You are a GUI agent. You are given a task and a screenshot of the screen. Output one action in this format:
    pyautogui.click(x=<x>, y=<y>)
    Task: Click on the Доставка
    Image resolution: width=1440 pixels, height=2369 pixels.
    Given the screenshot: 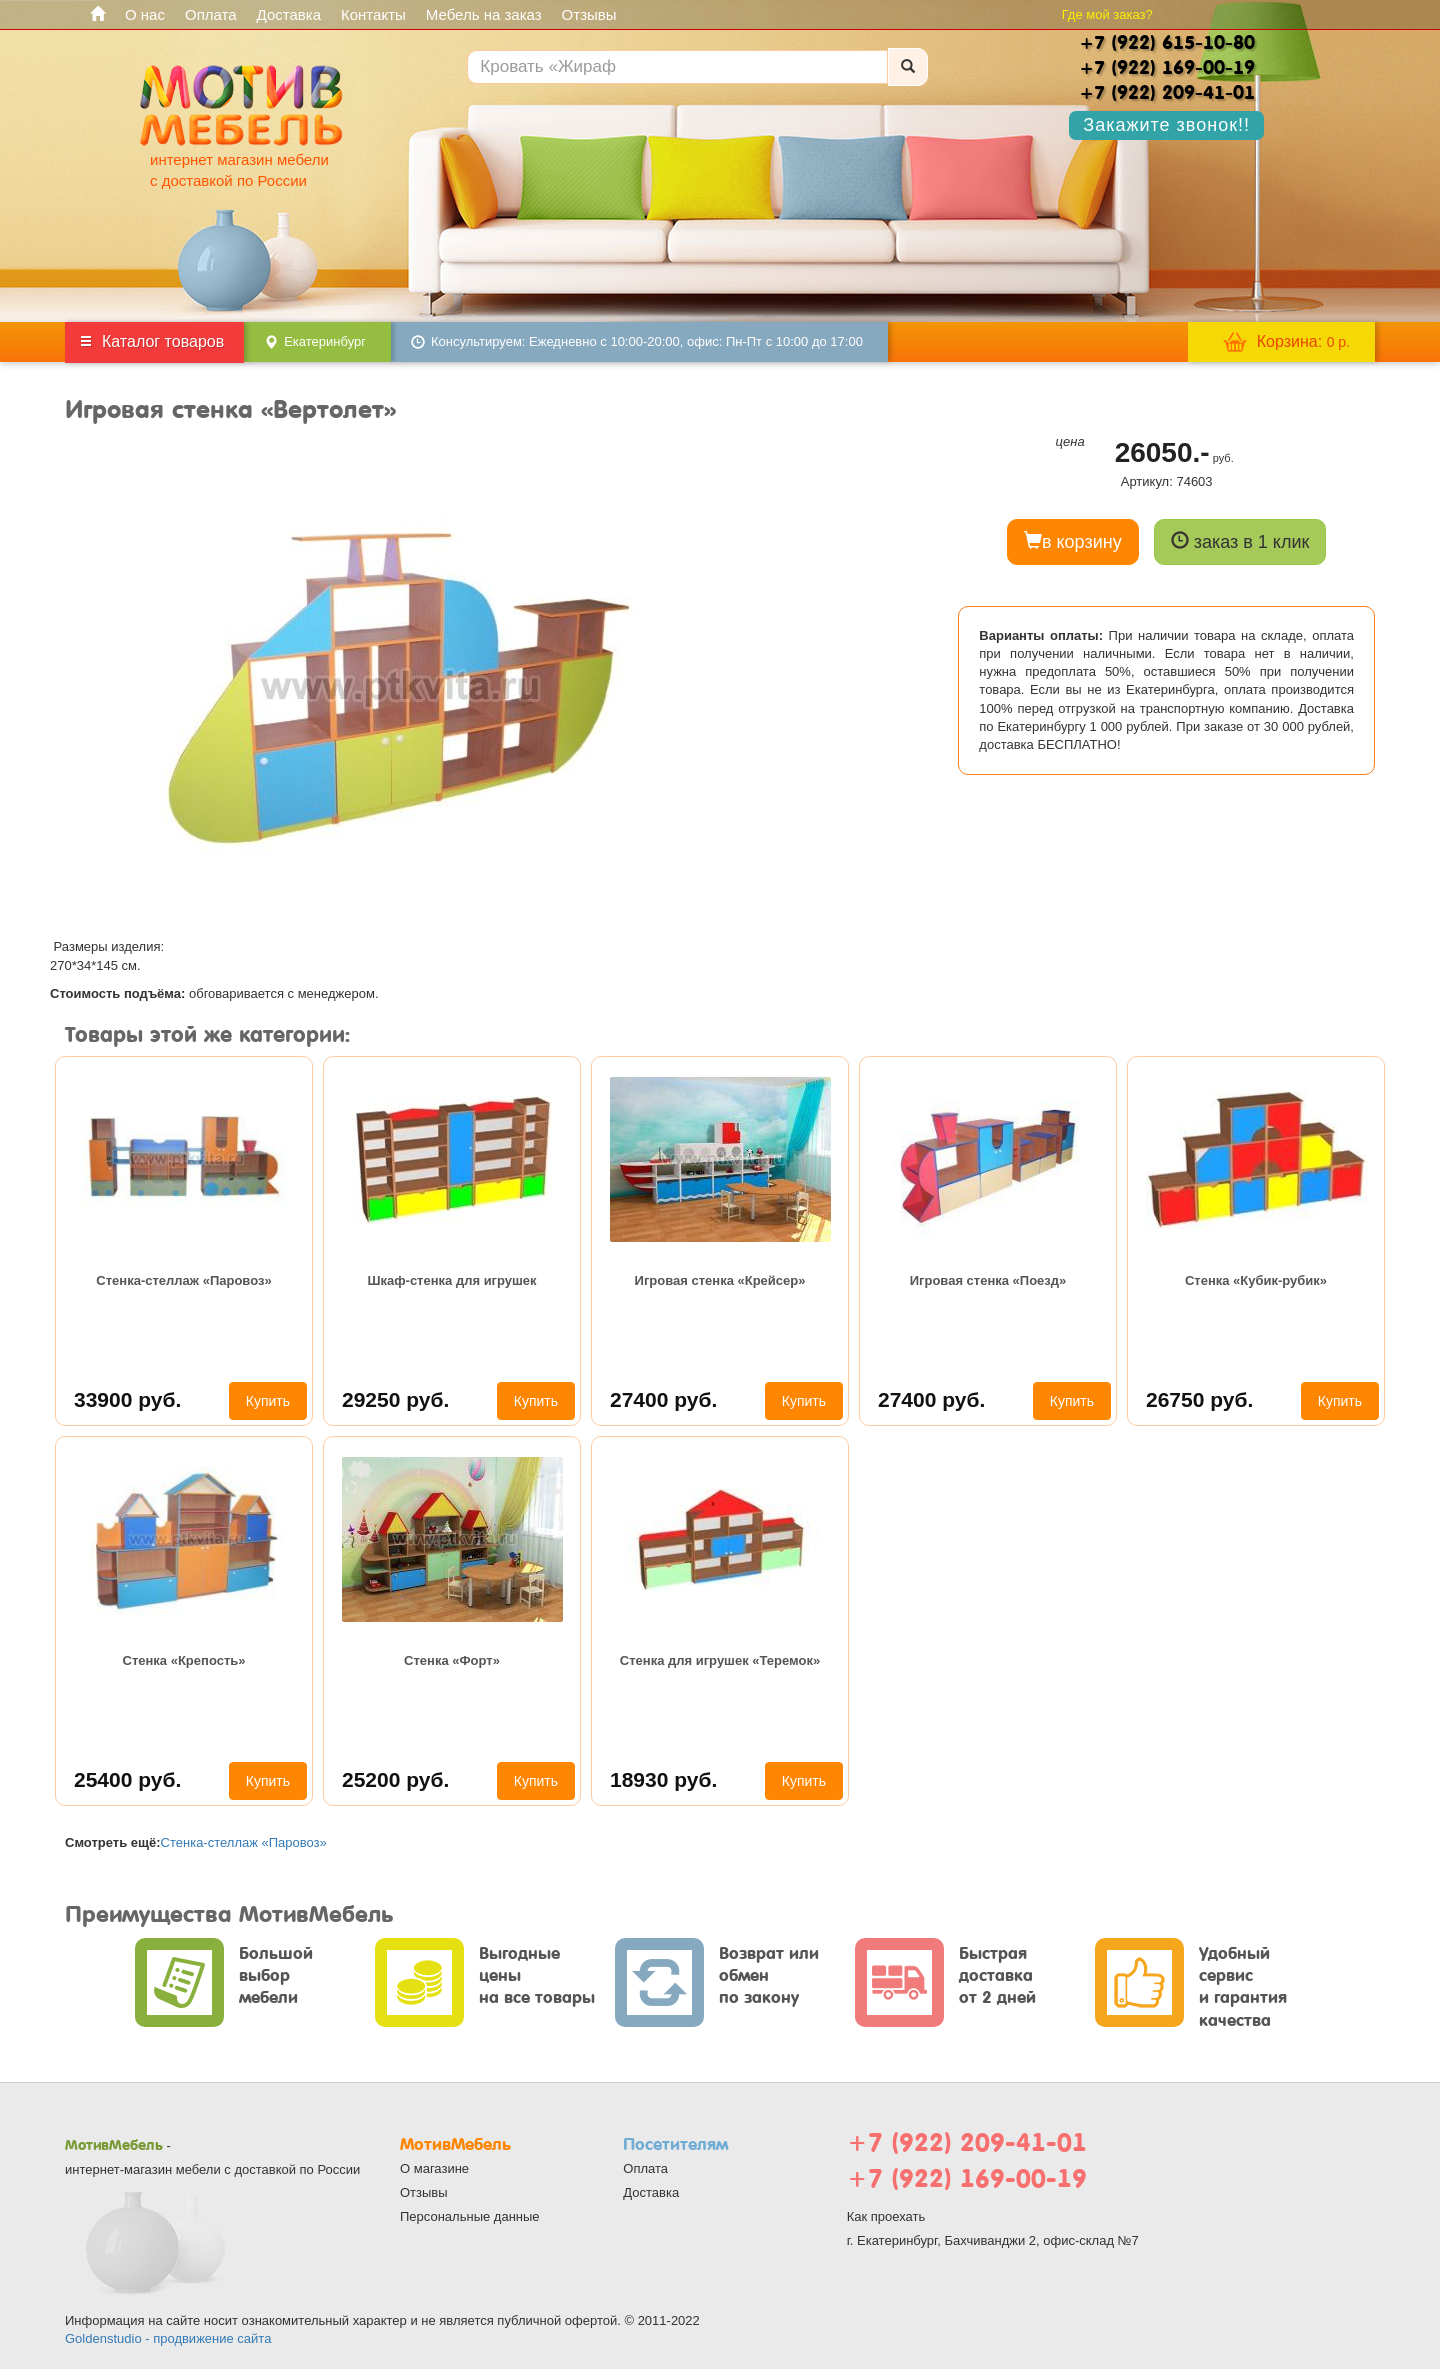 What is the action you would take?
    pyautogui.click(x=289, y=14)
    